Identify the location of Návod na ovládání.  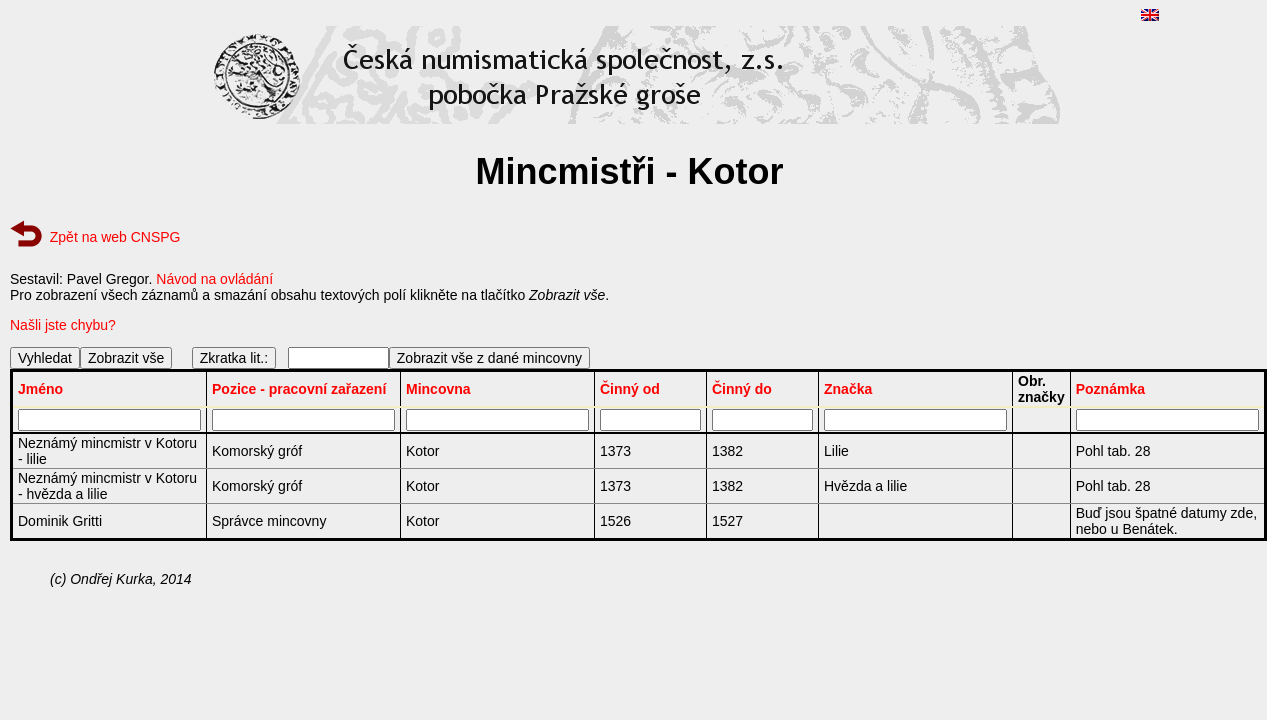
(214, 279).